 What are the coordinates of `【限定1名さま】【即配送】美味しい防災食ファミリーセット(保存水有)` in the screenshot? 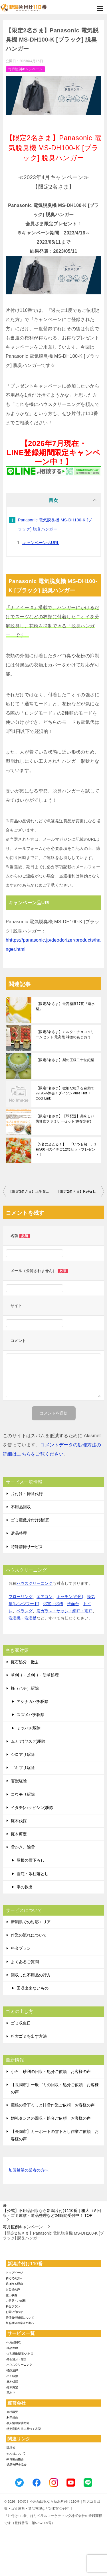 It's located at (65, 1118).